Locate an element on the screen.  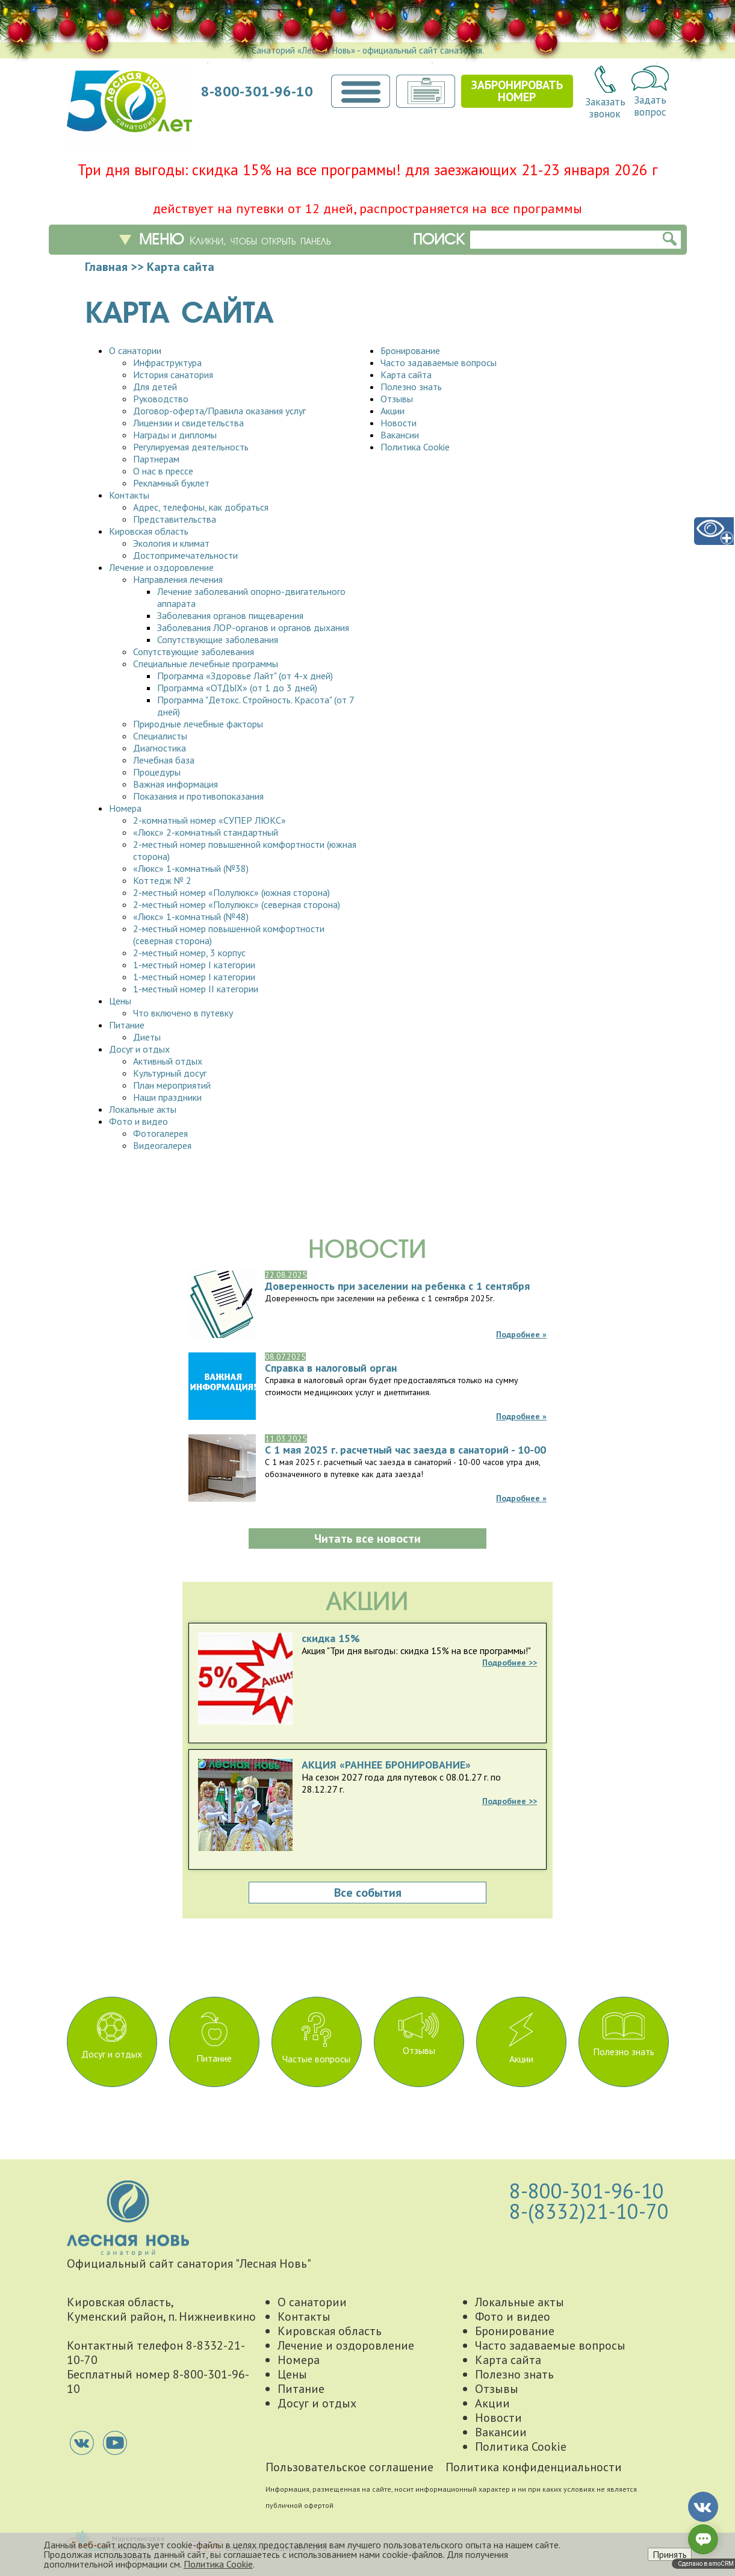
Видеогалерея is located at coordinates (162, 1145).